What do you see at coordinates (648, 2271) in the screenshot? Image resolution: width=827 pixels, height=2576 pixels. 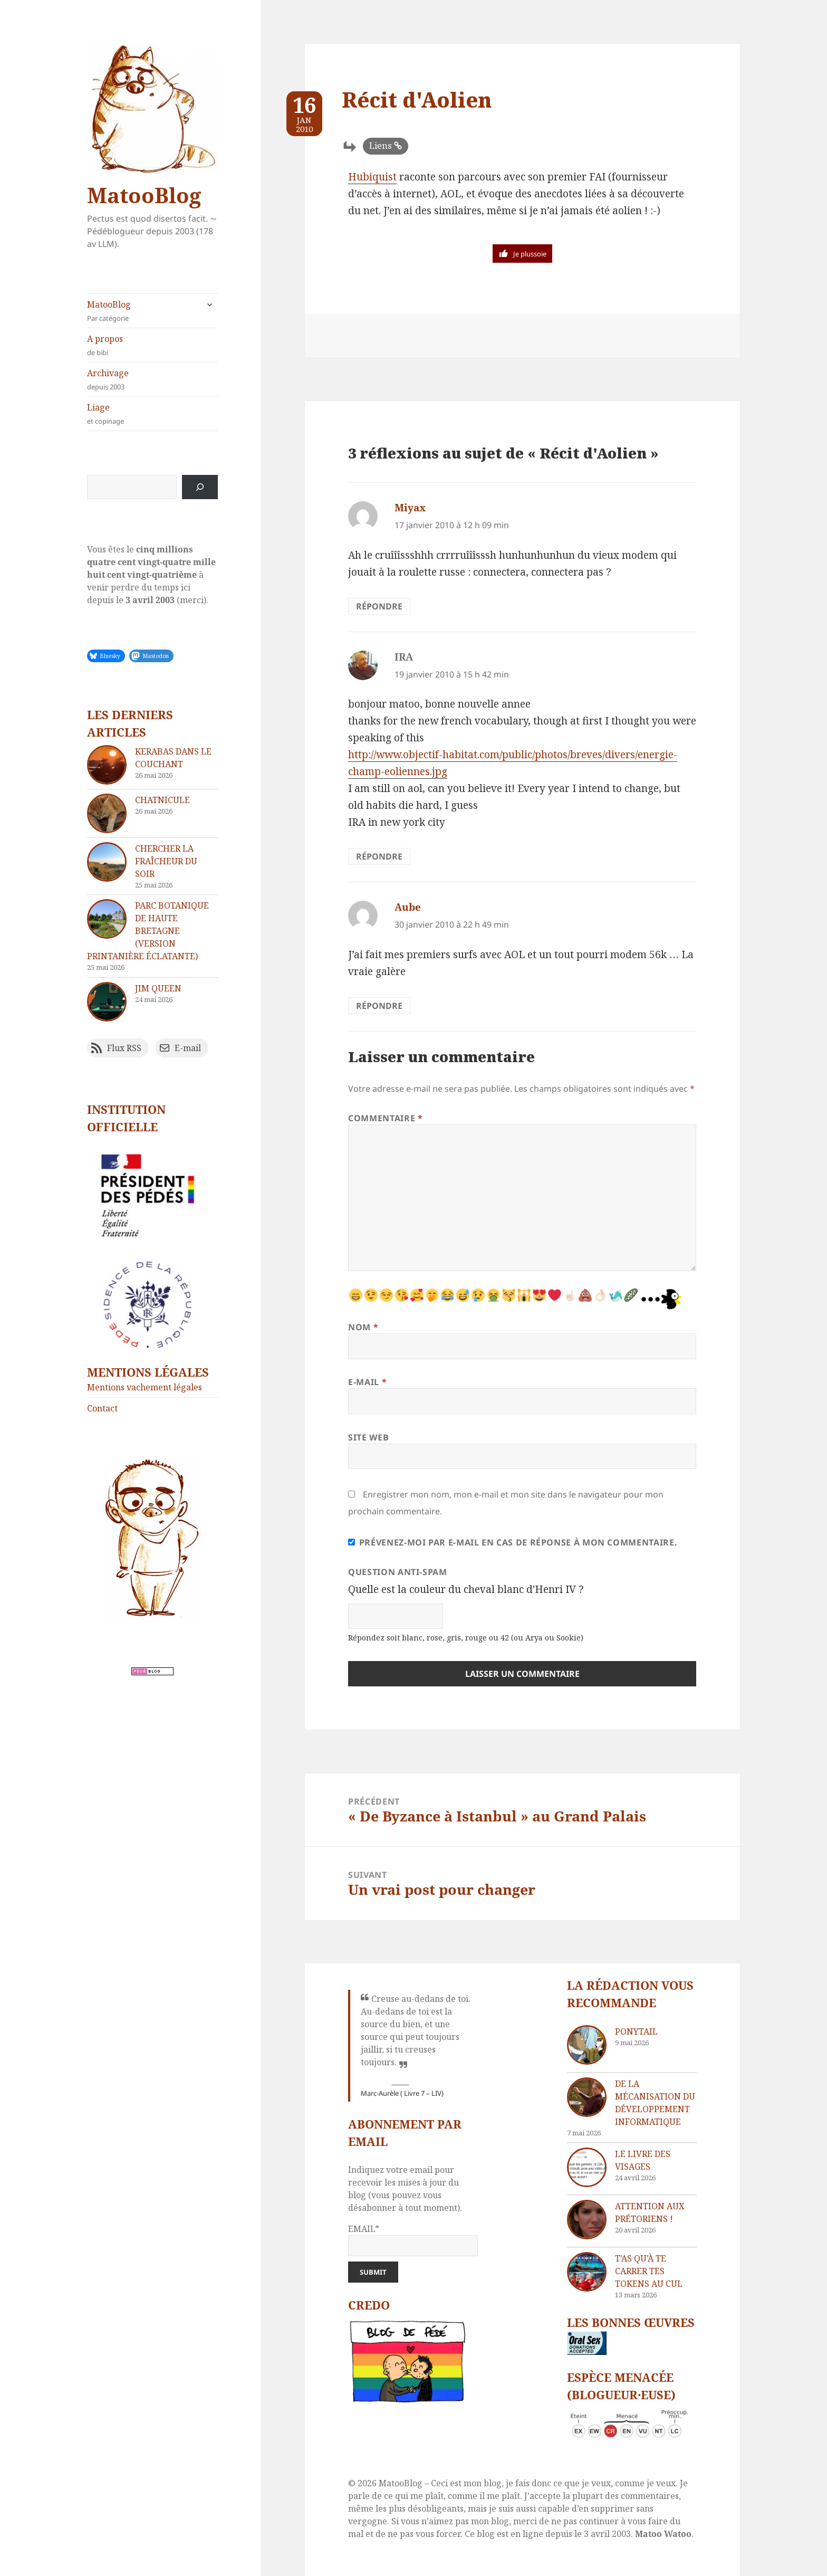 I see `T’as qu’à te carrer tes tokens au cul` at bounding box center [648, 2271].